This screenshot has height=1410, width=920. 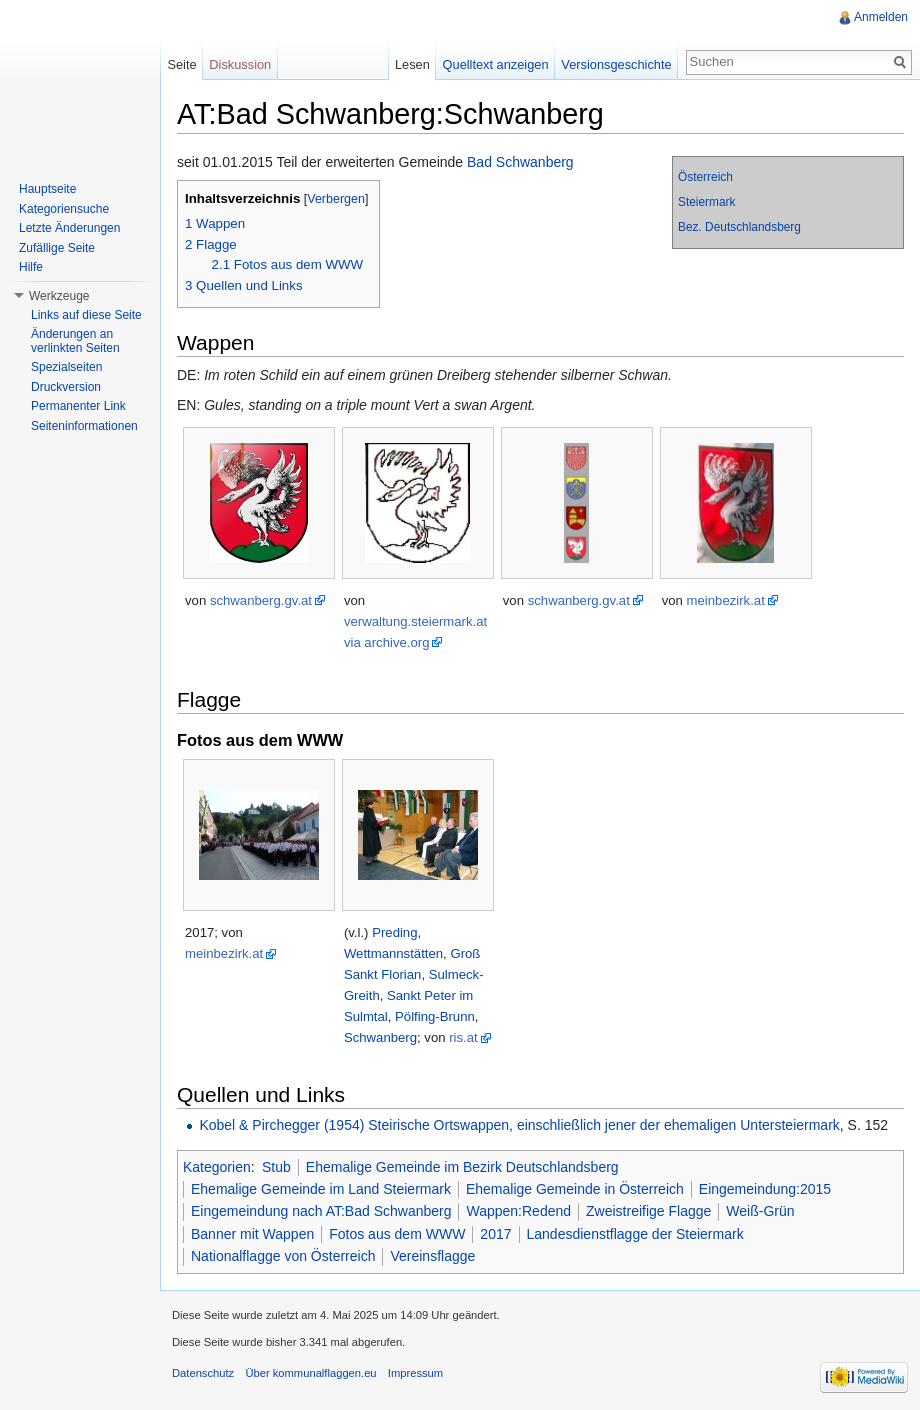 I want to click on ris.at, so click(x=463, y=1037).